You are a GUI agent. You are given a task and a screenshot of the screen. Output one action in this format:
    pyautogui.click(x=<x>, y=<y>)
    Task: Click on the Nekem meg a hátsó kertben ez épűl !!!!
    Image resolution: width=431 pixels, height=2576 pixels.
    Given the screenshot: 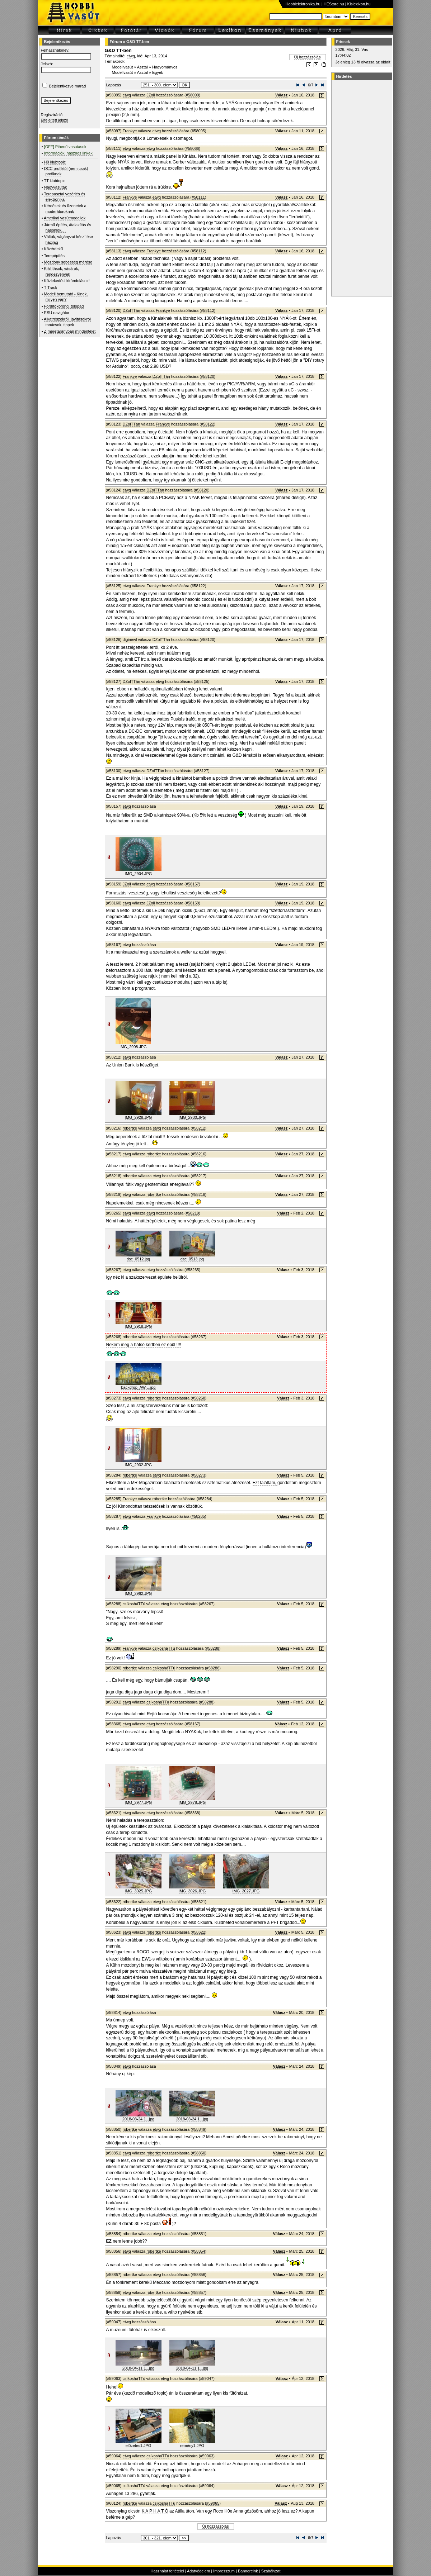 What is the action you would take?
    pyautogui.click(x=143, y=1344)
    